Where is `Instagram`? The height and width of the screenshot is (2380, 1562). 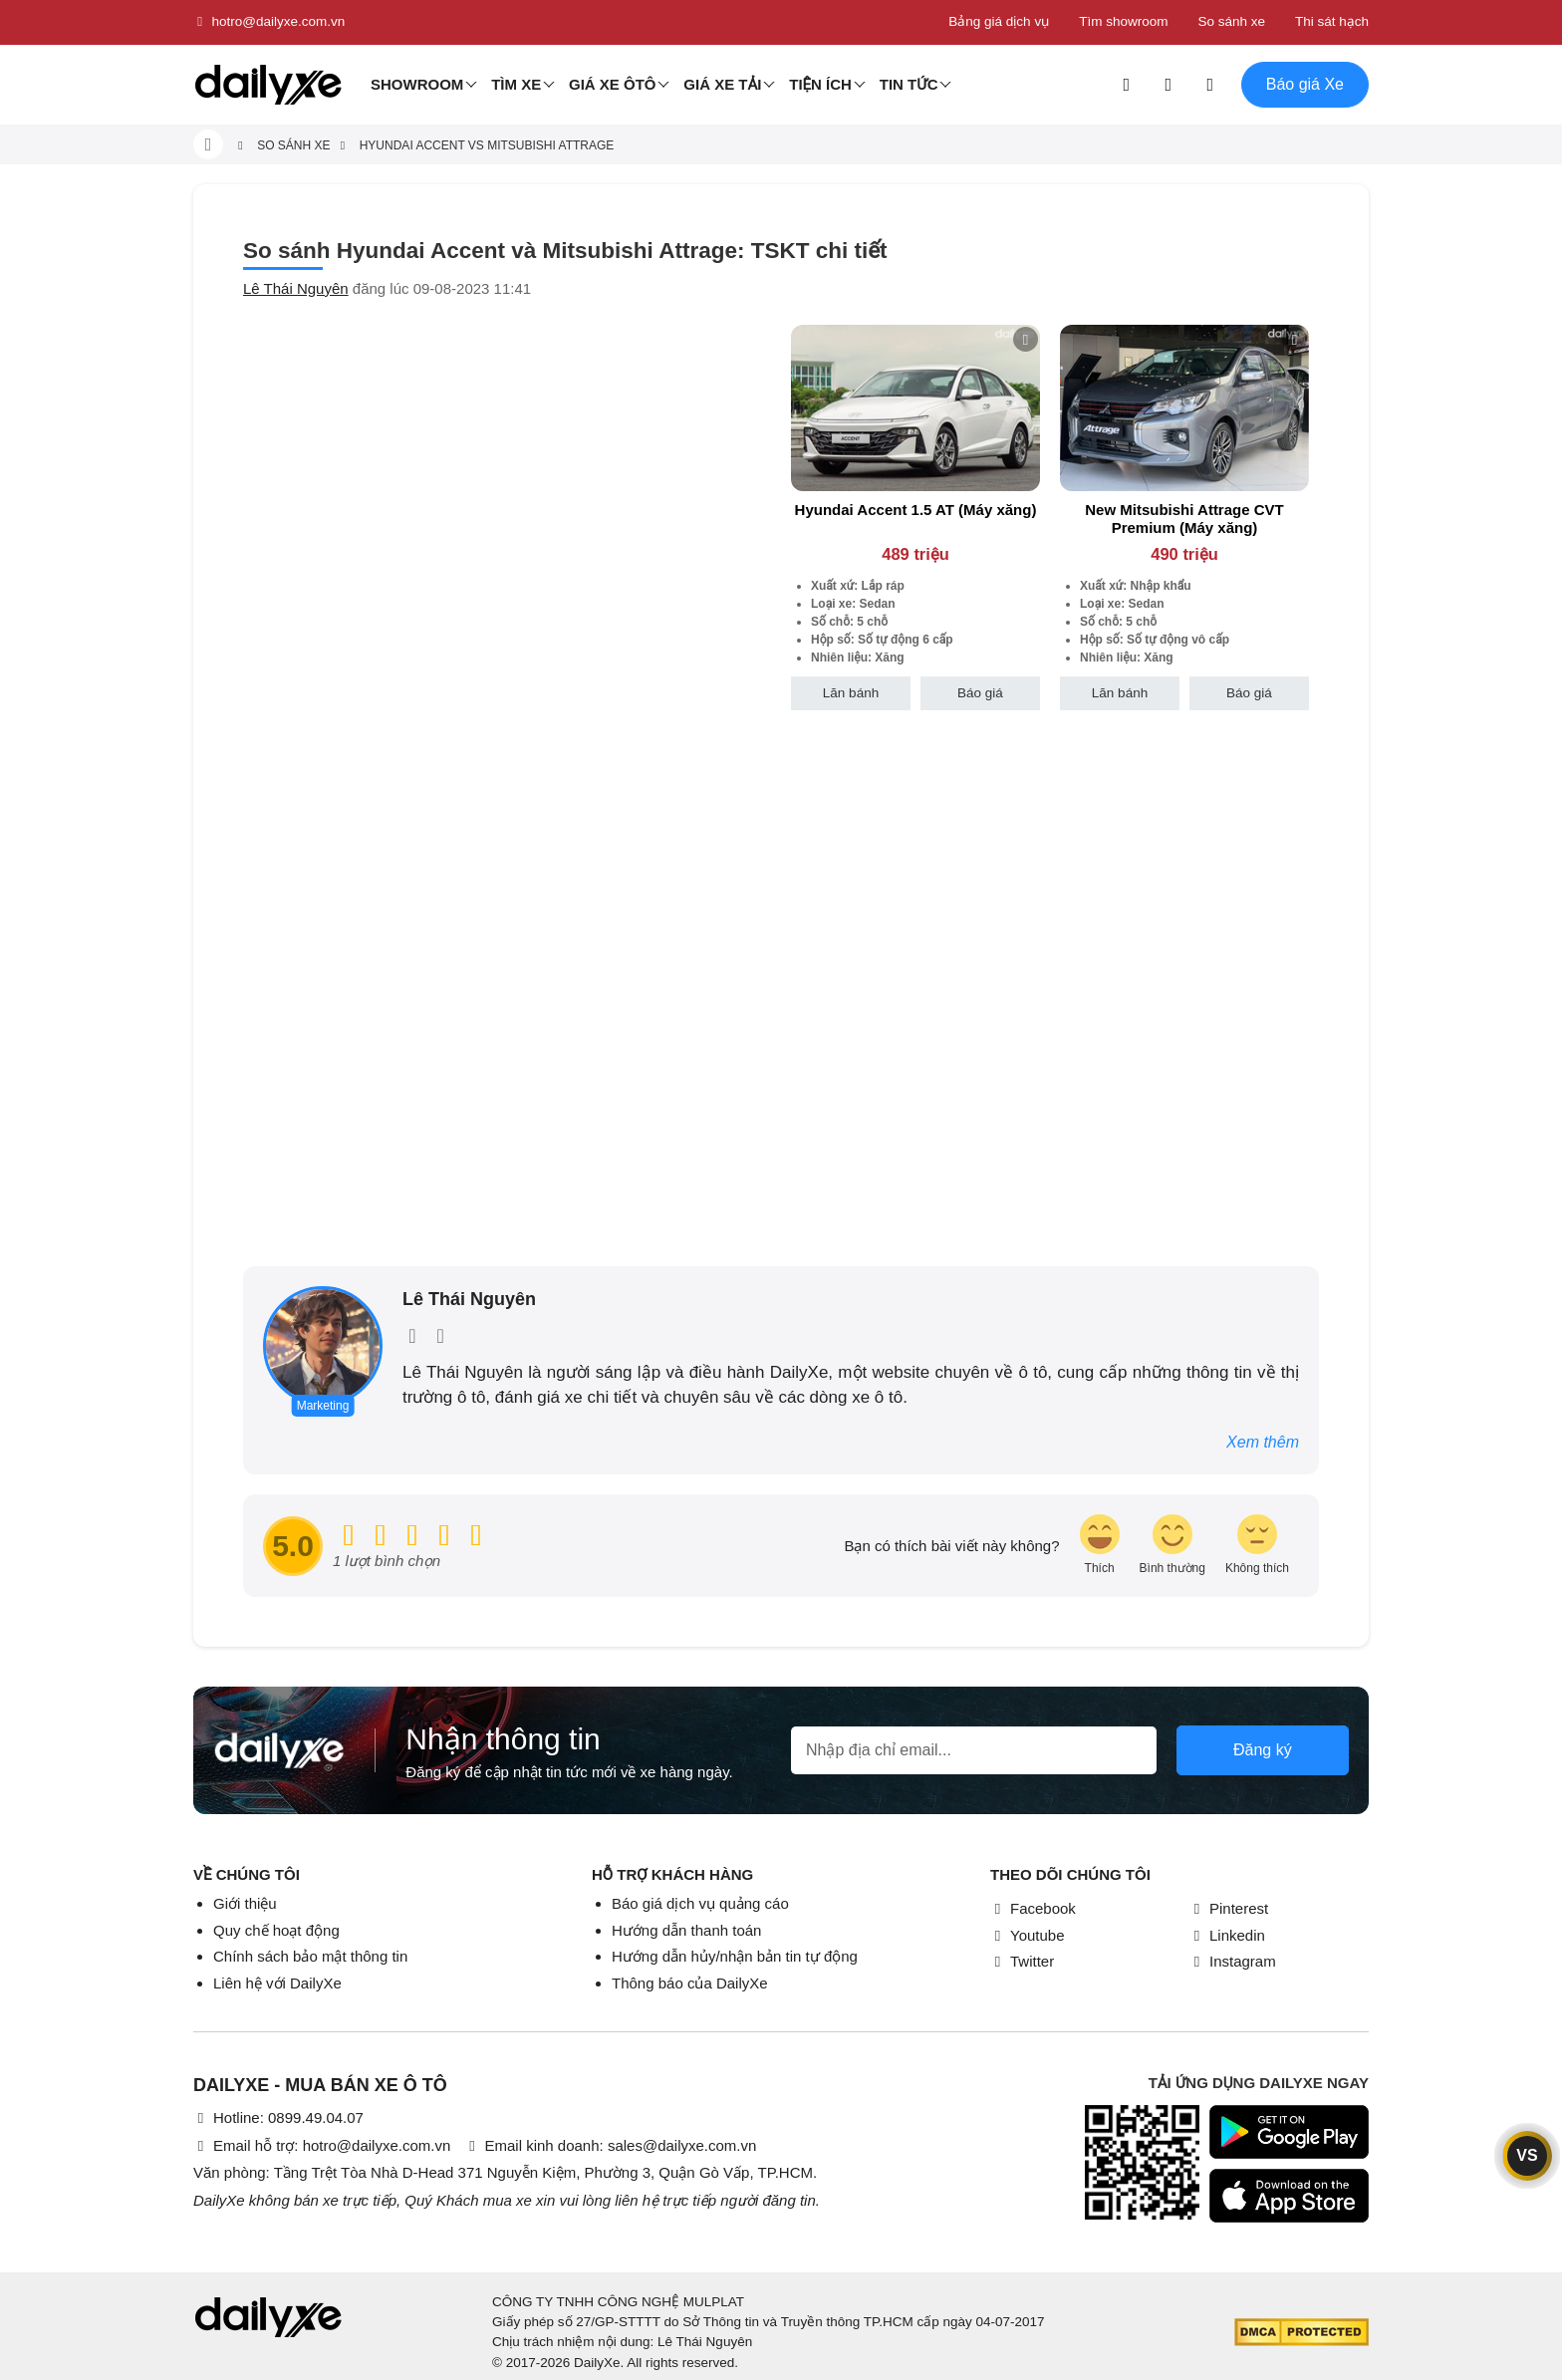 Instagram is located at coordinates (1232, 1961).